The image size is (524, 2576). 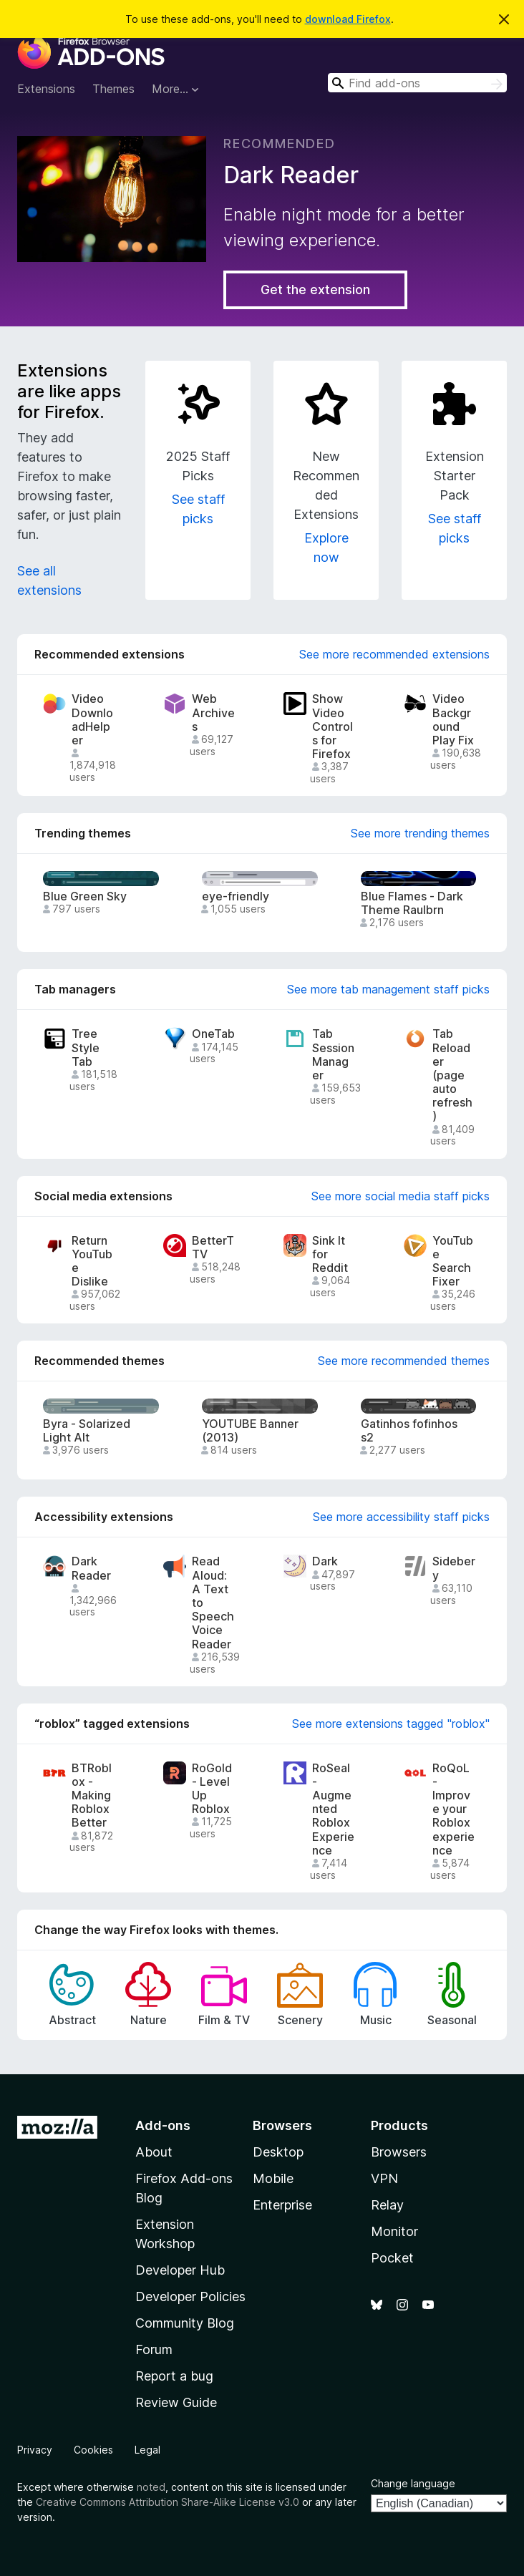 I want to click on Return YouTube Dislike, so click(x=92, y=1261).